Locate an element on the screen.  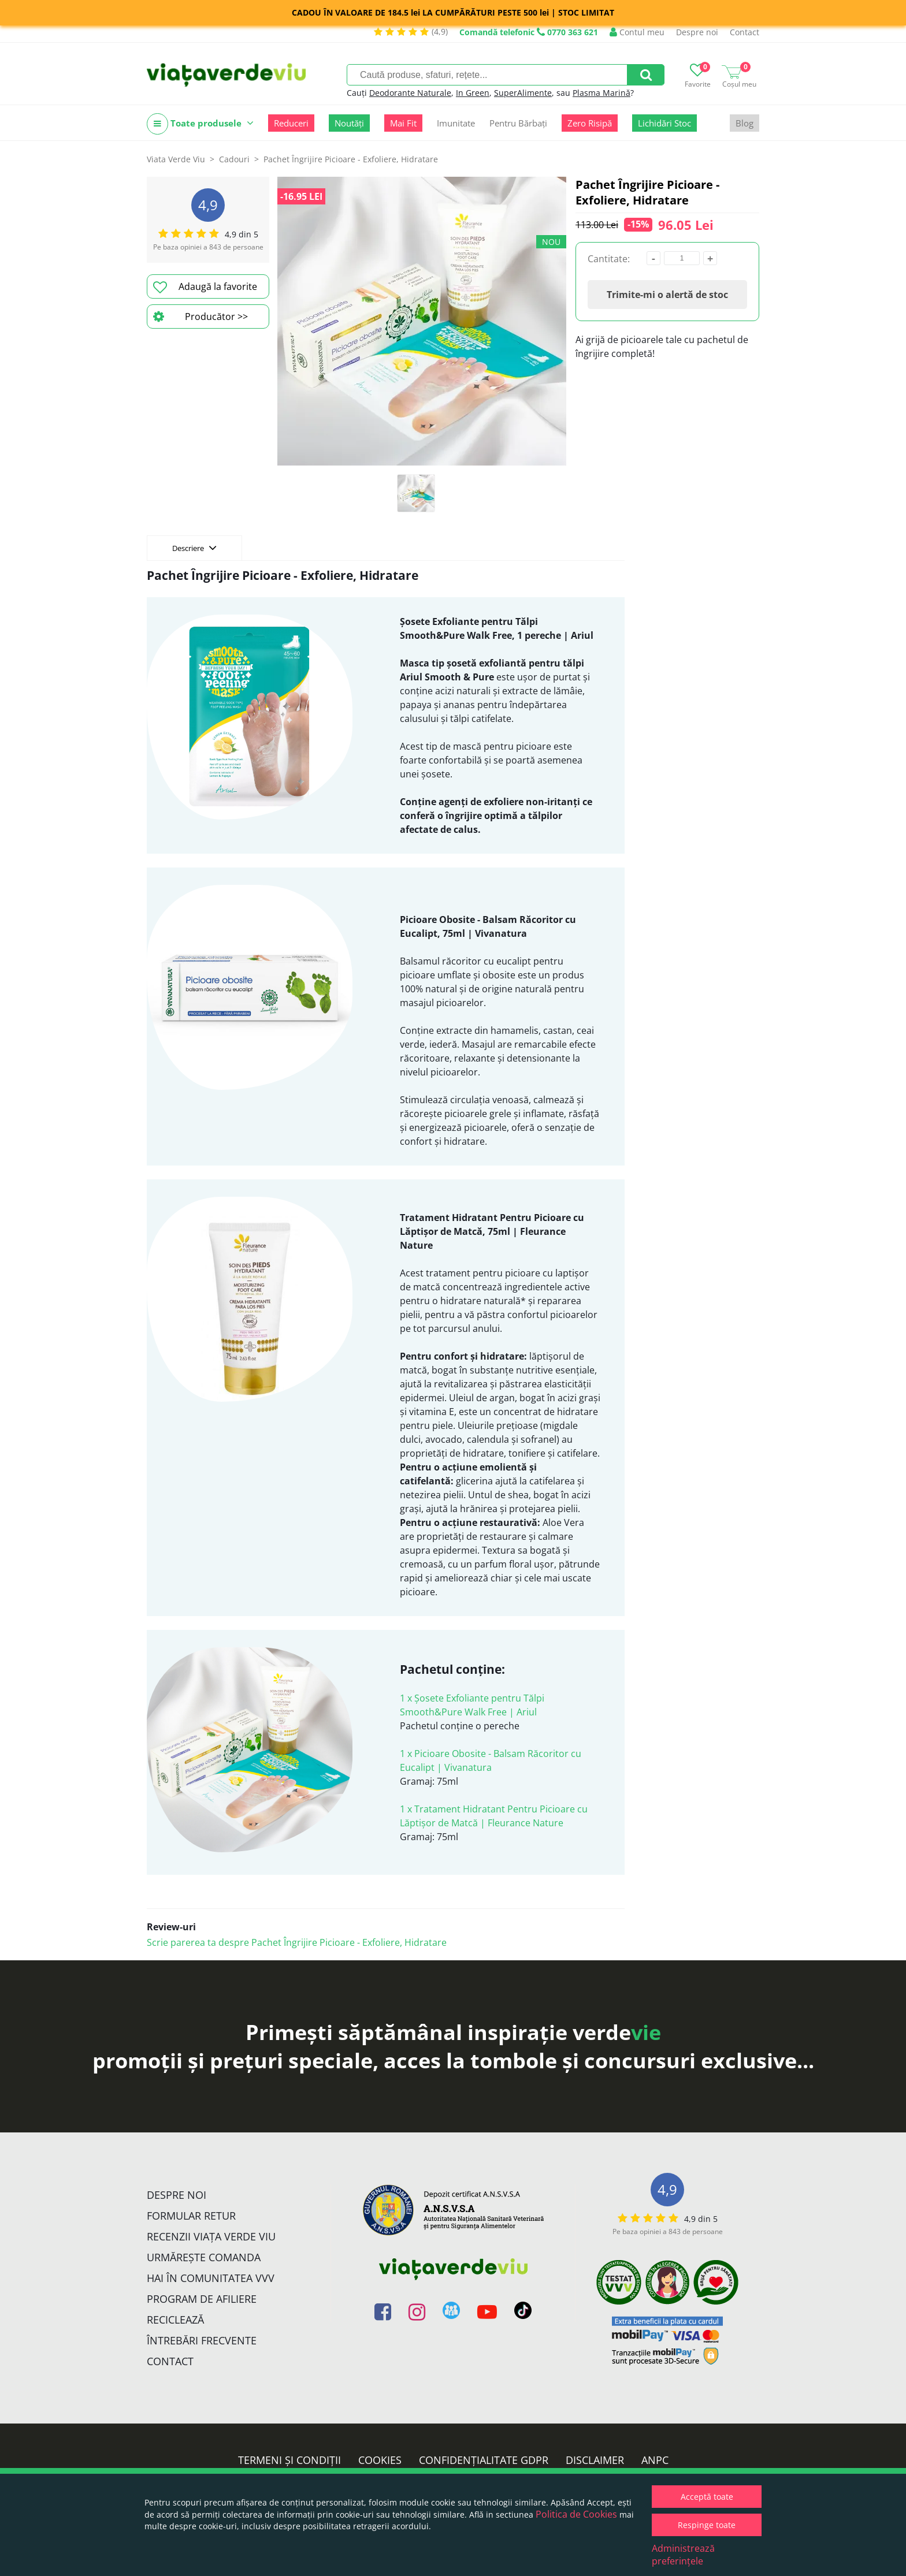
Lichidări Stoc is located at coordinates (664, 123).